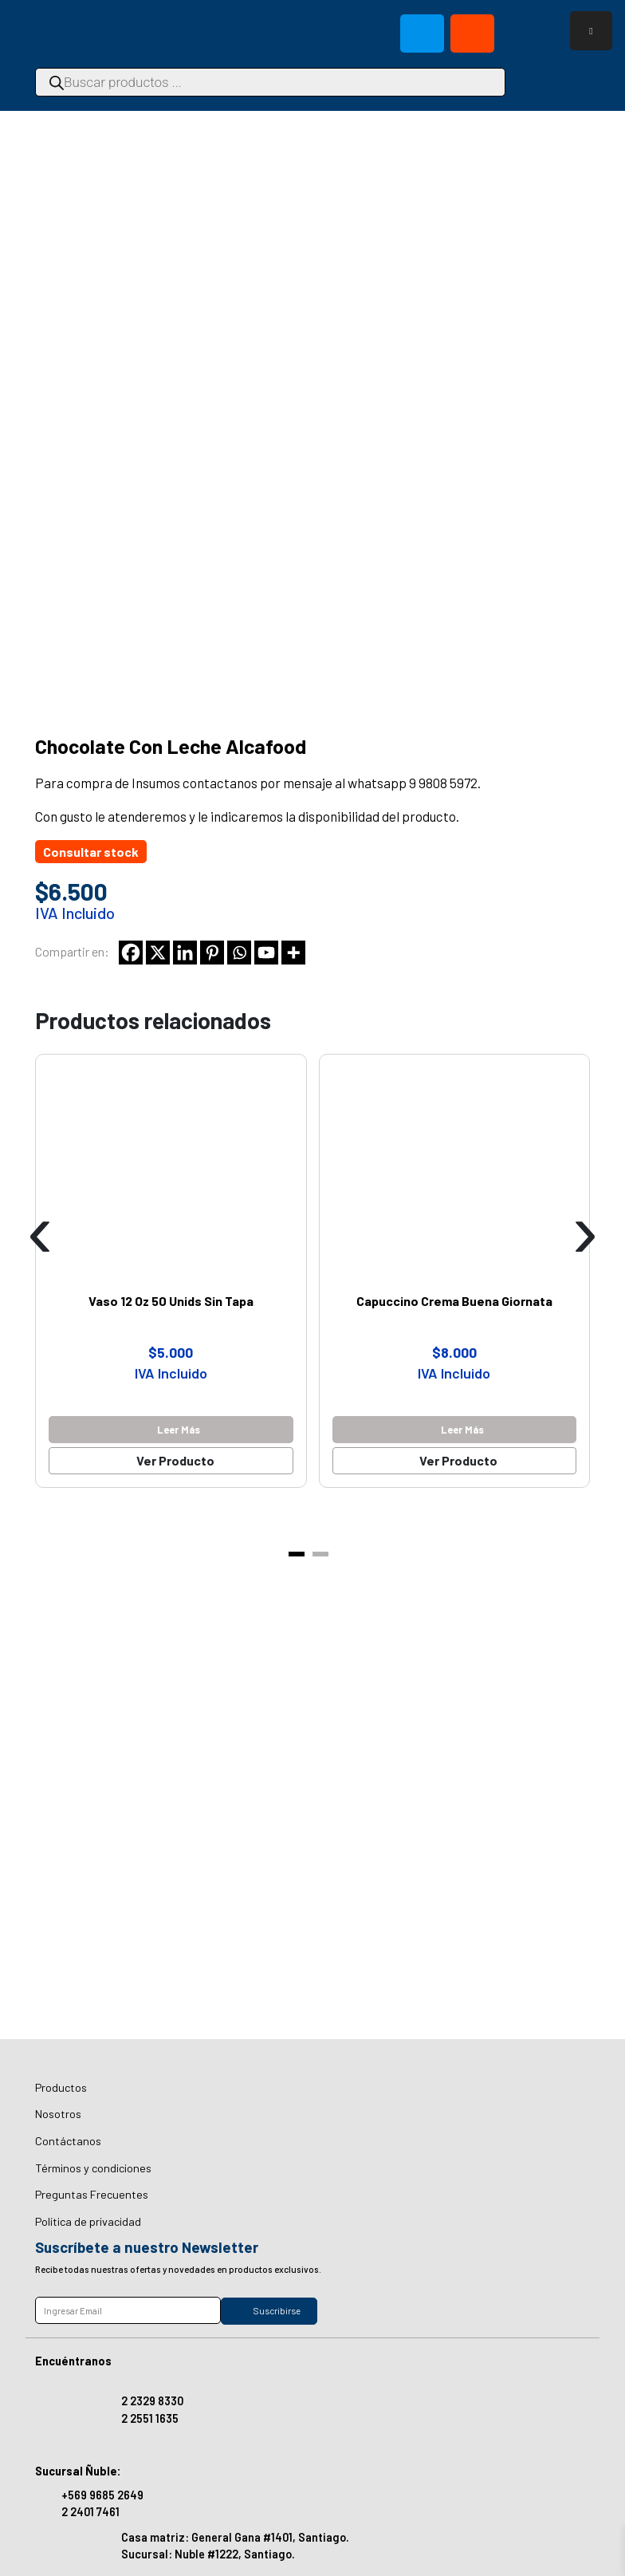 The image size is (625, 2576). I want to click on Encuéntranos, so click(73, 2361).